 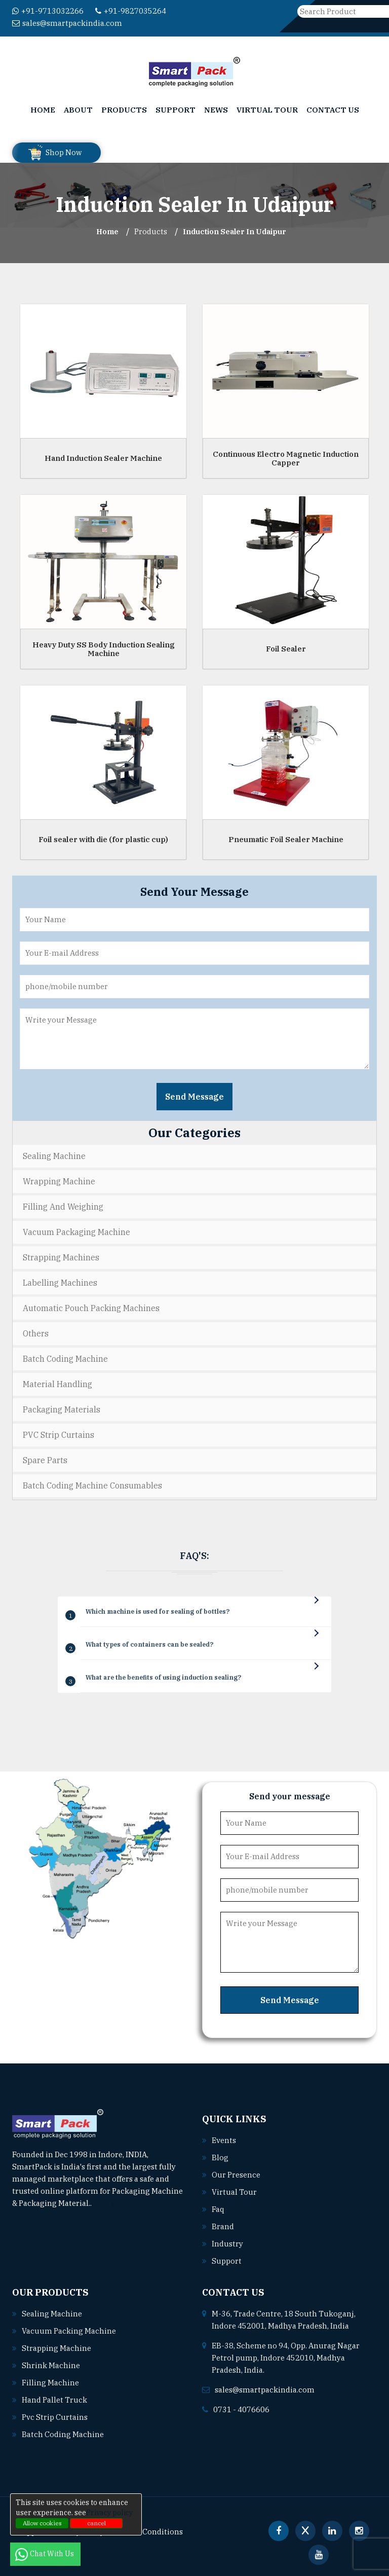 I want to click on cancel, so click(x=96, y=2523).